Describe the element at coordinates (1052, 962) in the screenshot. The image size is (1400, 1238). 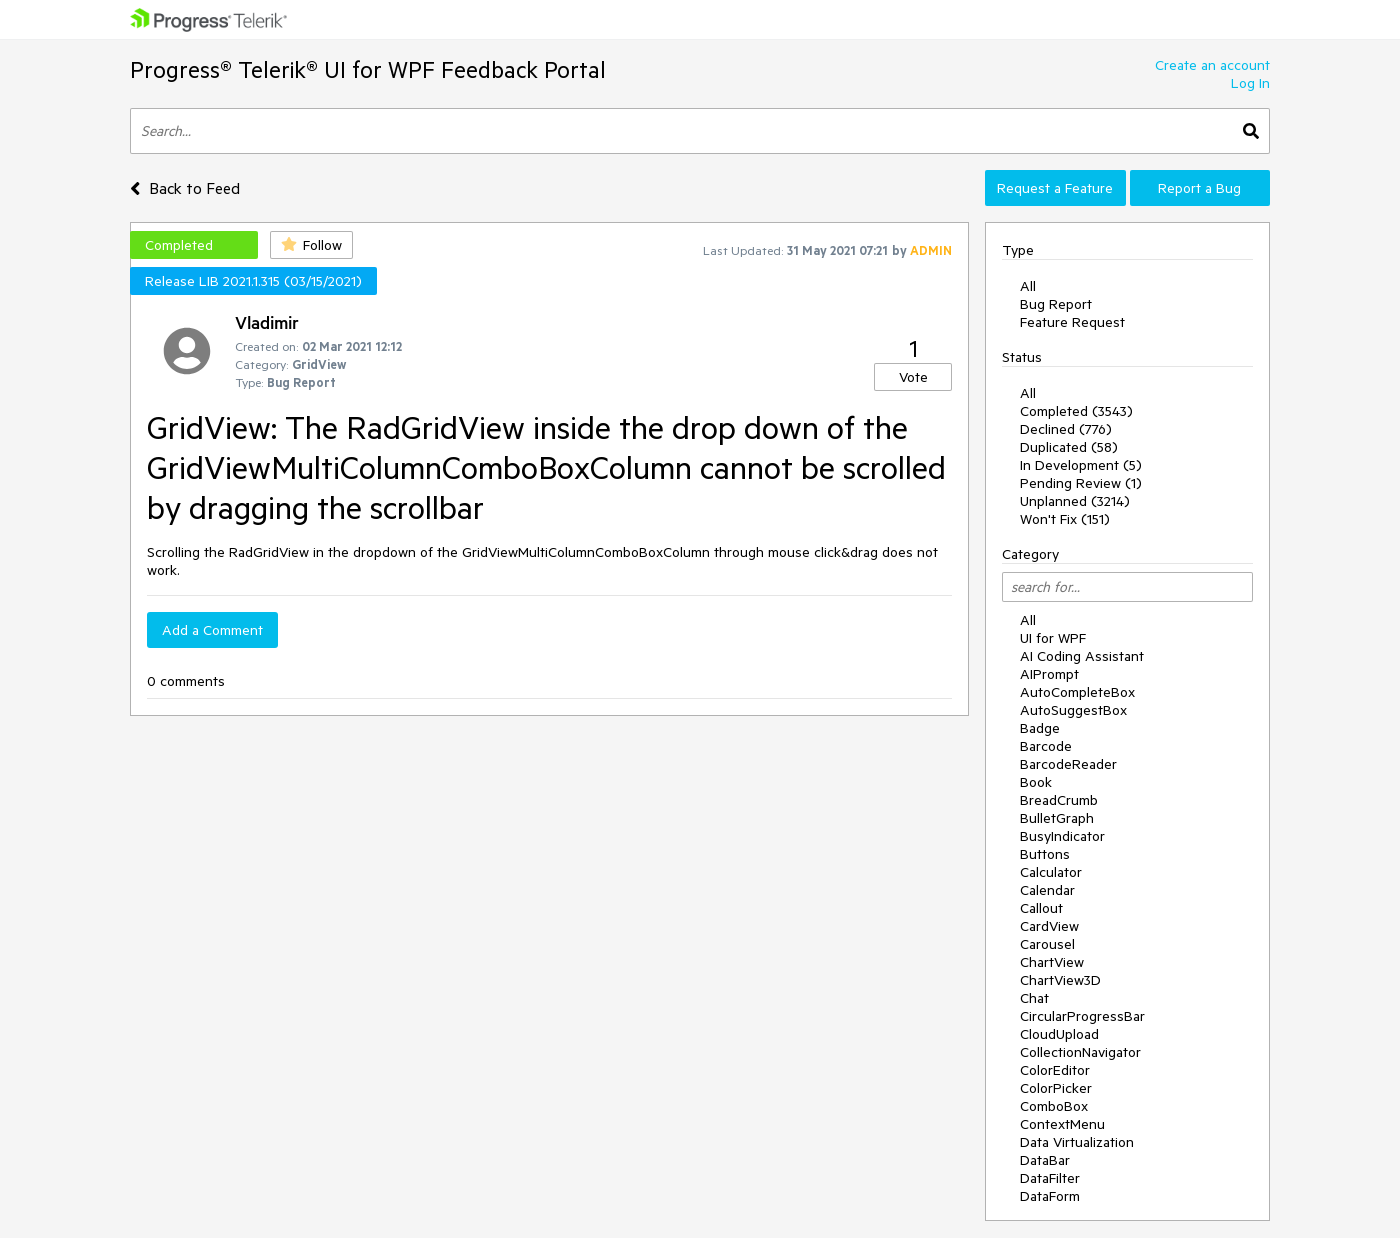
I see `ChartView` at that location.